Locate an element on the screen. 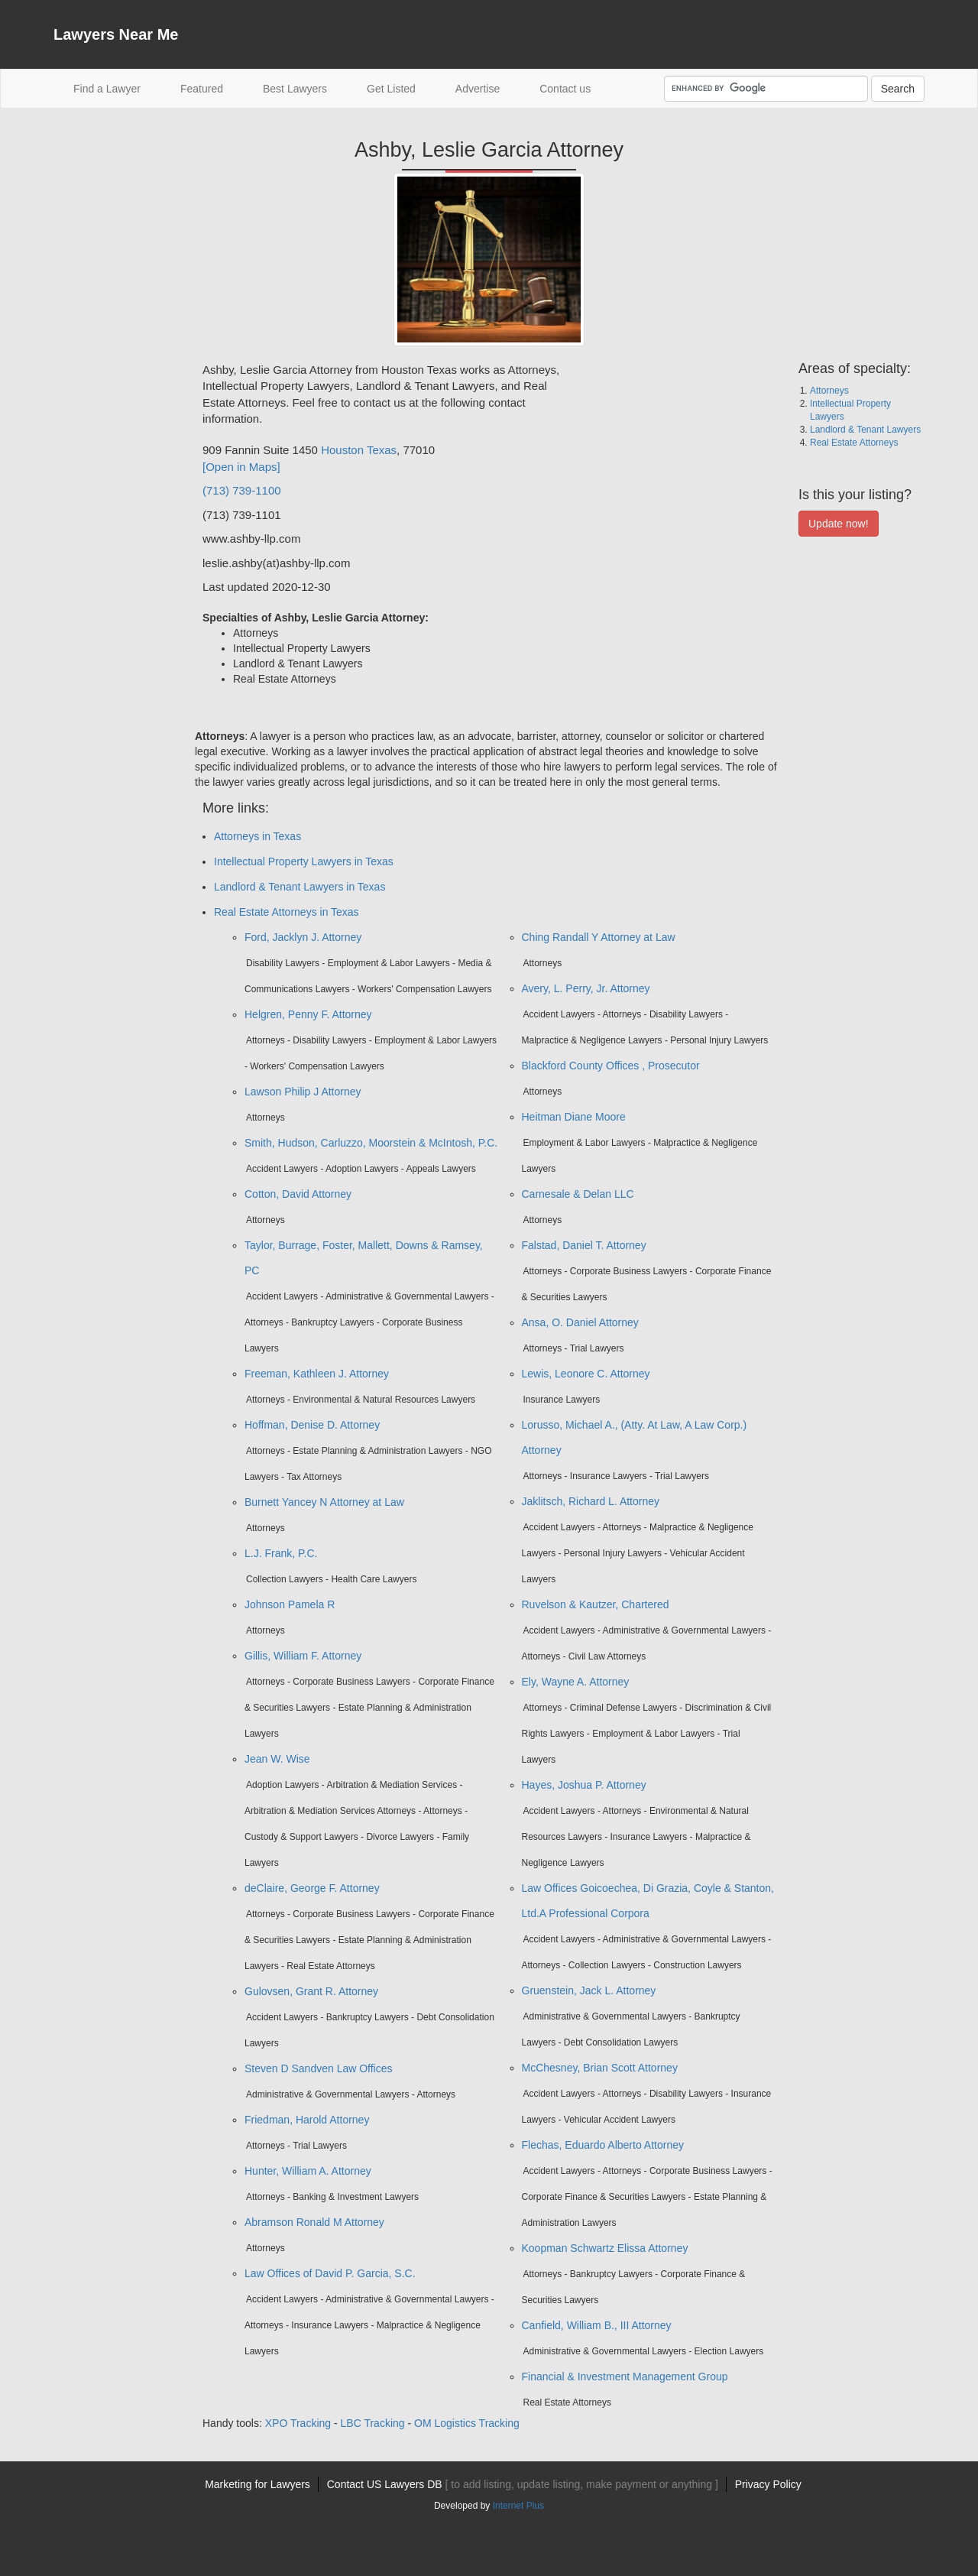 The height and width of the screenshot is (2576, 978). OM Logistics Tracking is located at coordinates (467, 2423).